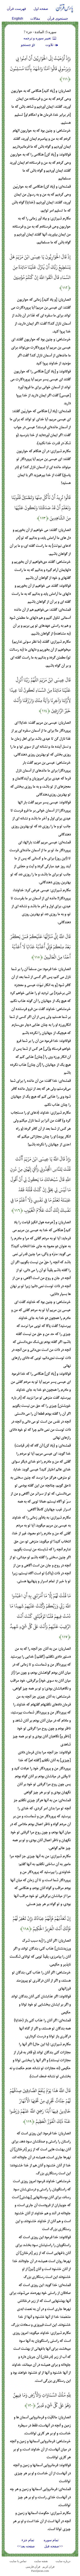 Image resolution: width=80 pixels, height=2576 pixels. I want to click on English, so click(17, 18).